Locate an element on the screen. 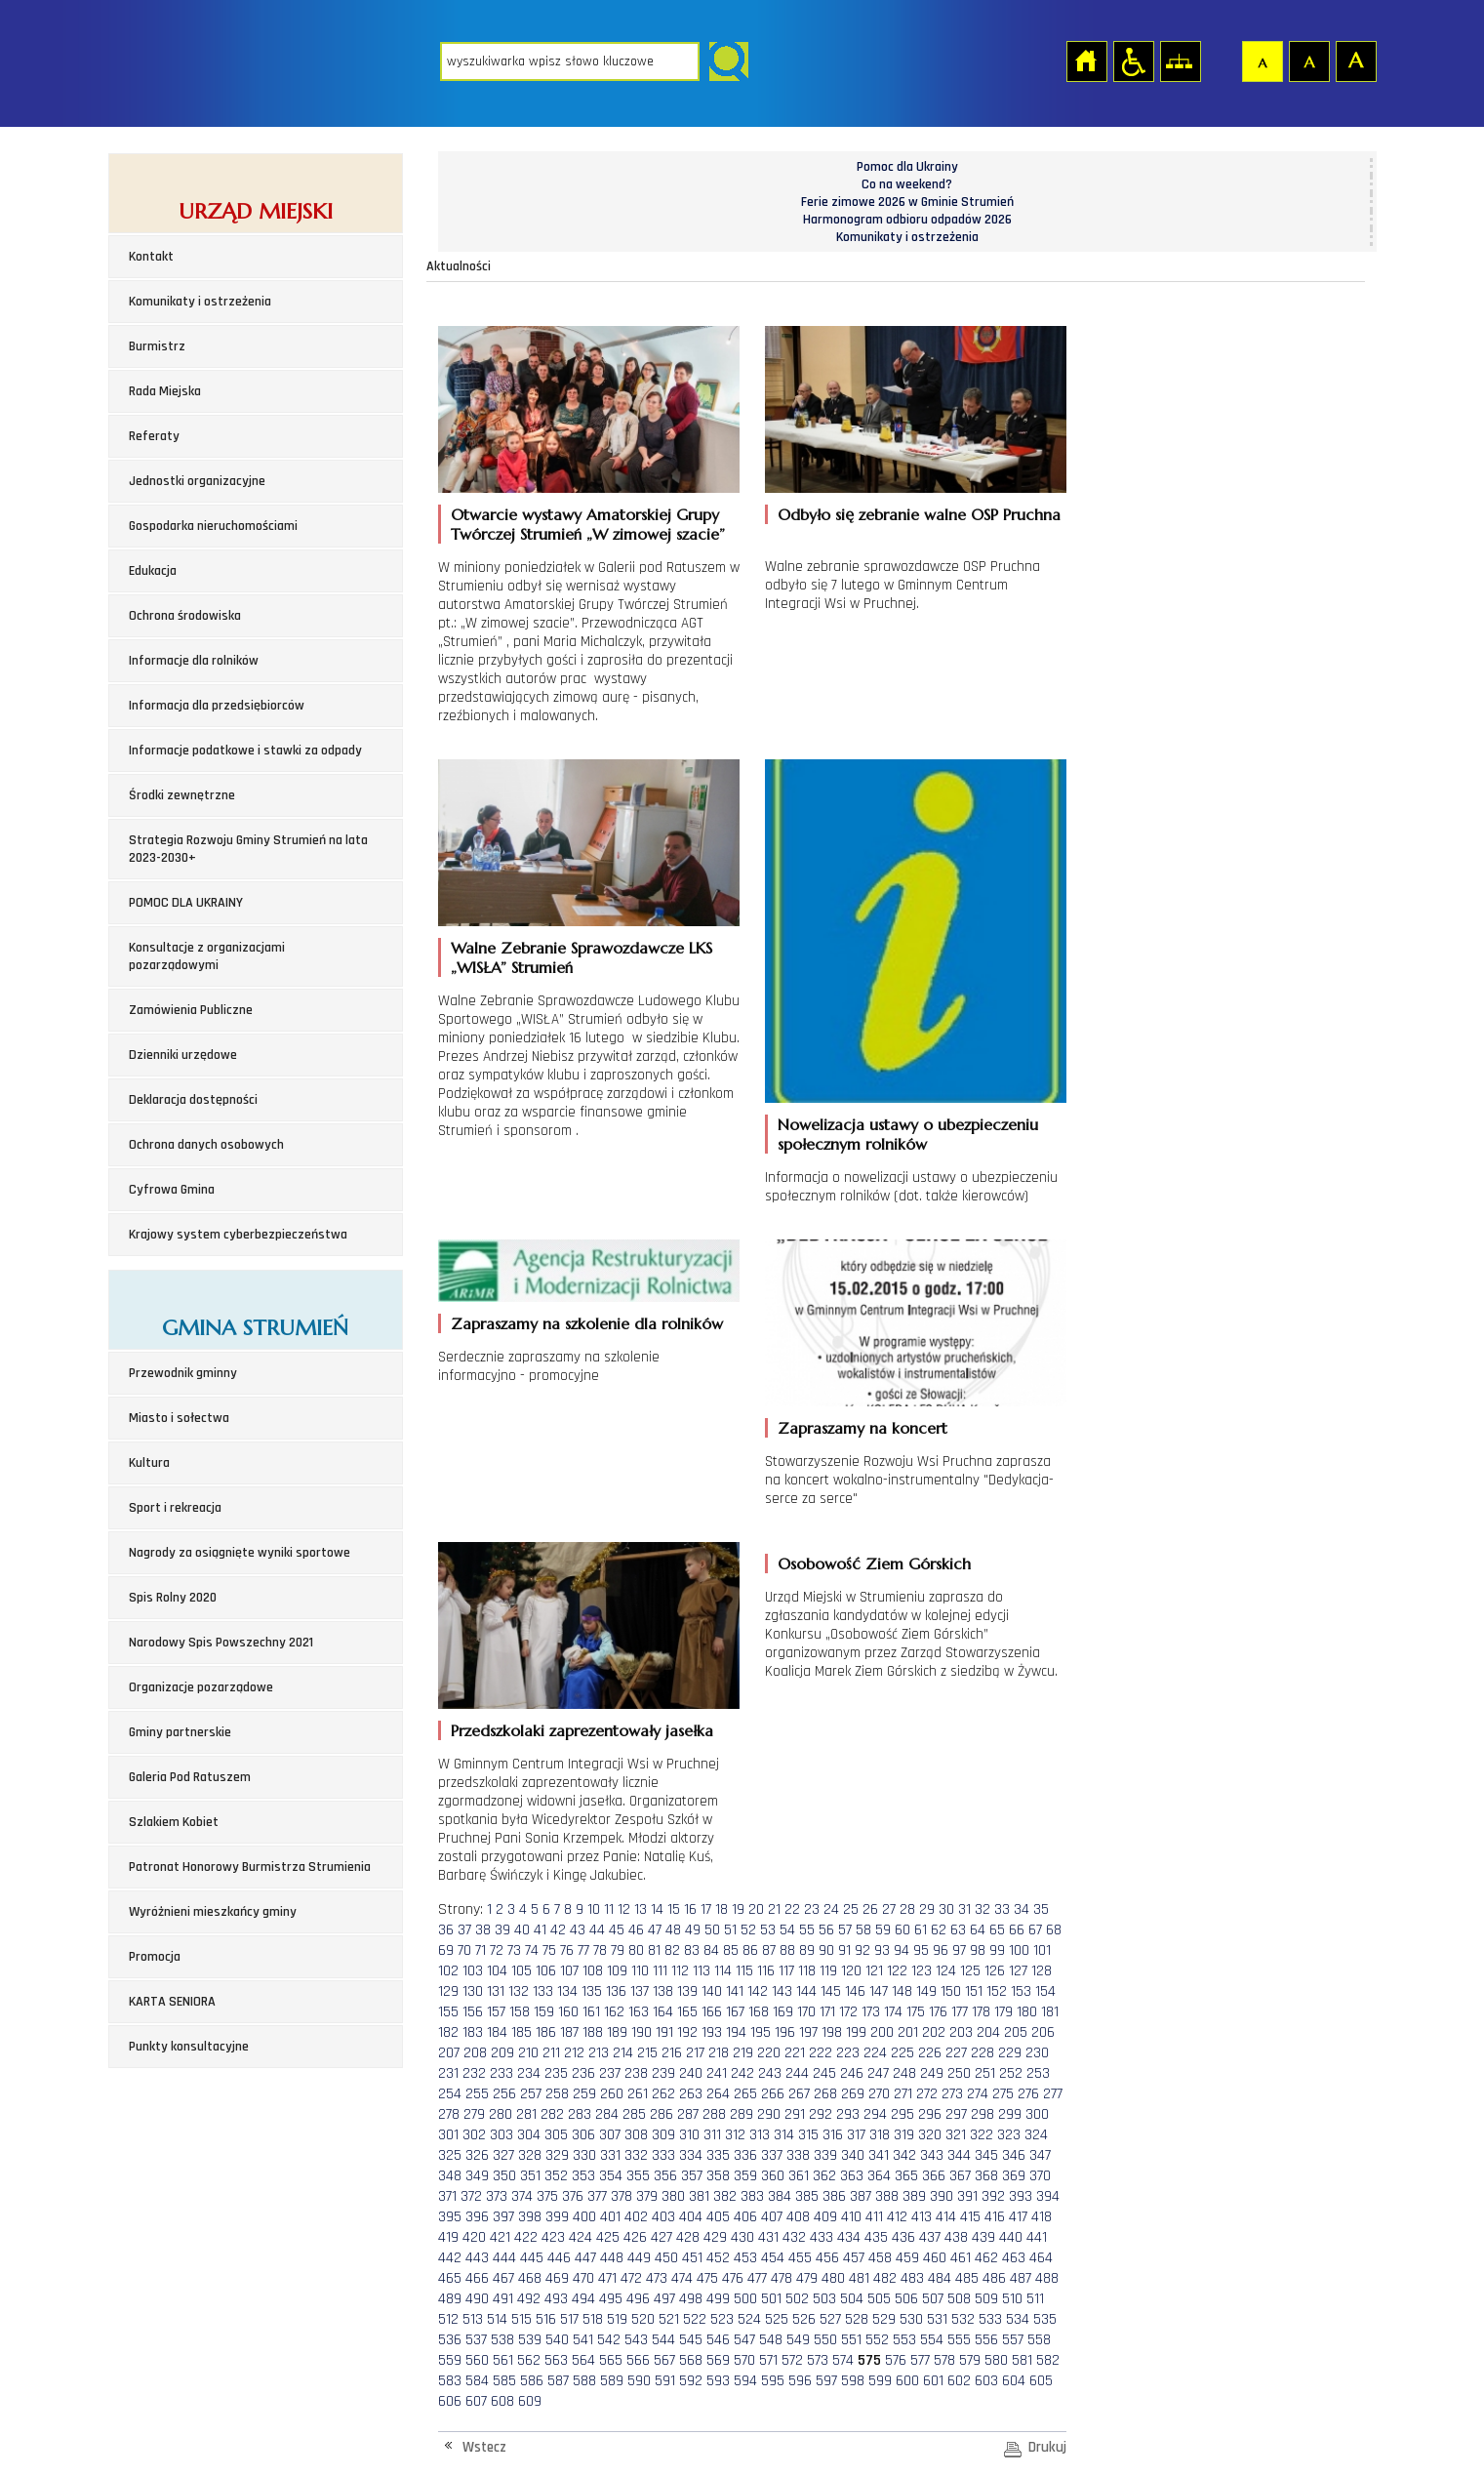 Image resolution: width=1484 pixels, height=2477 pixels. 319 is located at coordinates (904, 2135).